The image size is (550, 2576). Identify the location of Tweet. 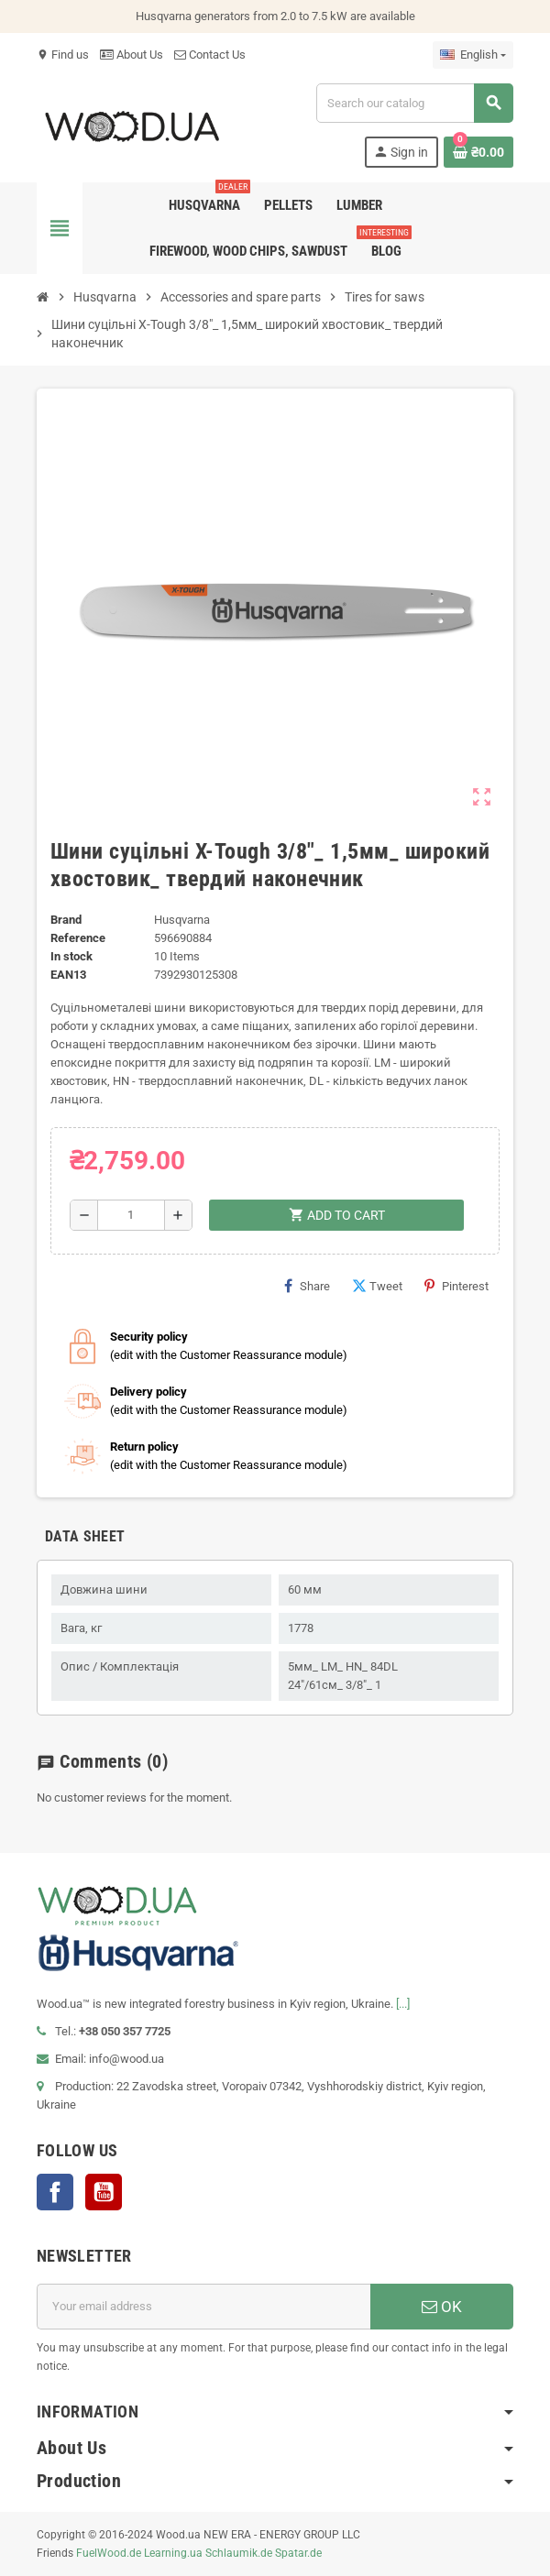
(377, 1285).